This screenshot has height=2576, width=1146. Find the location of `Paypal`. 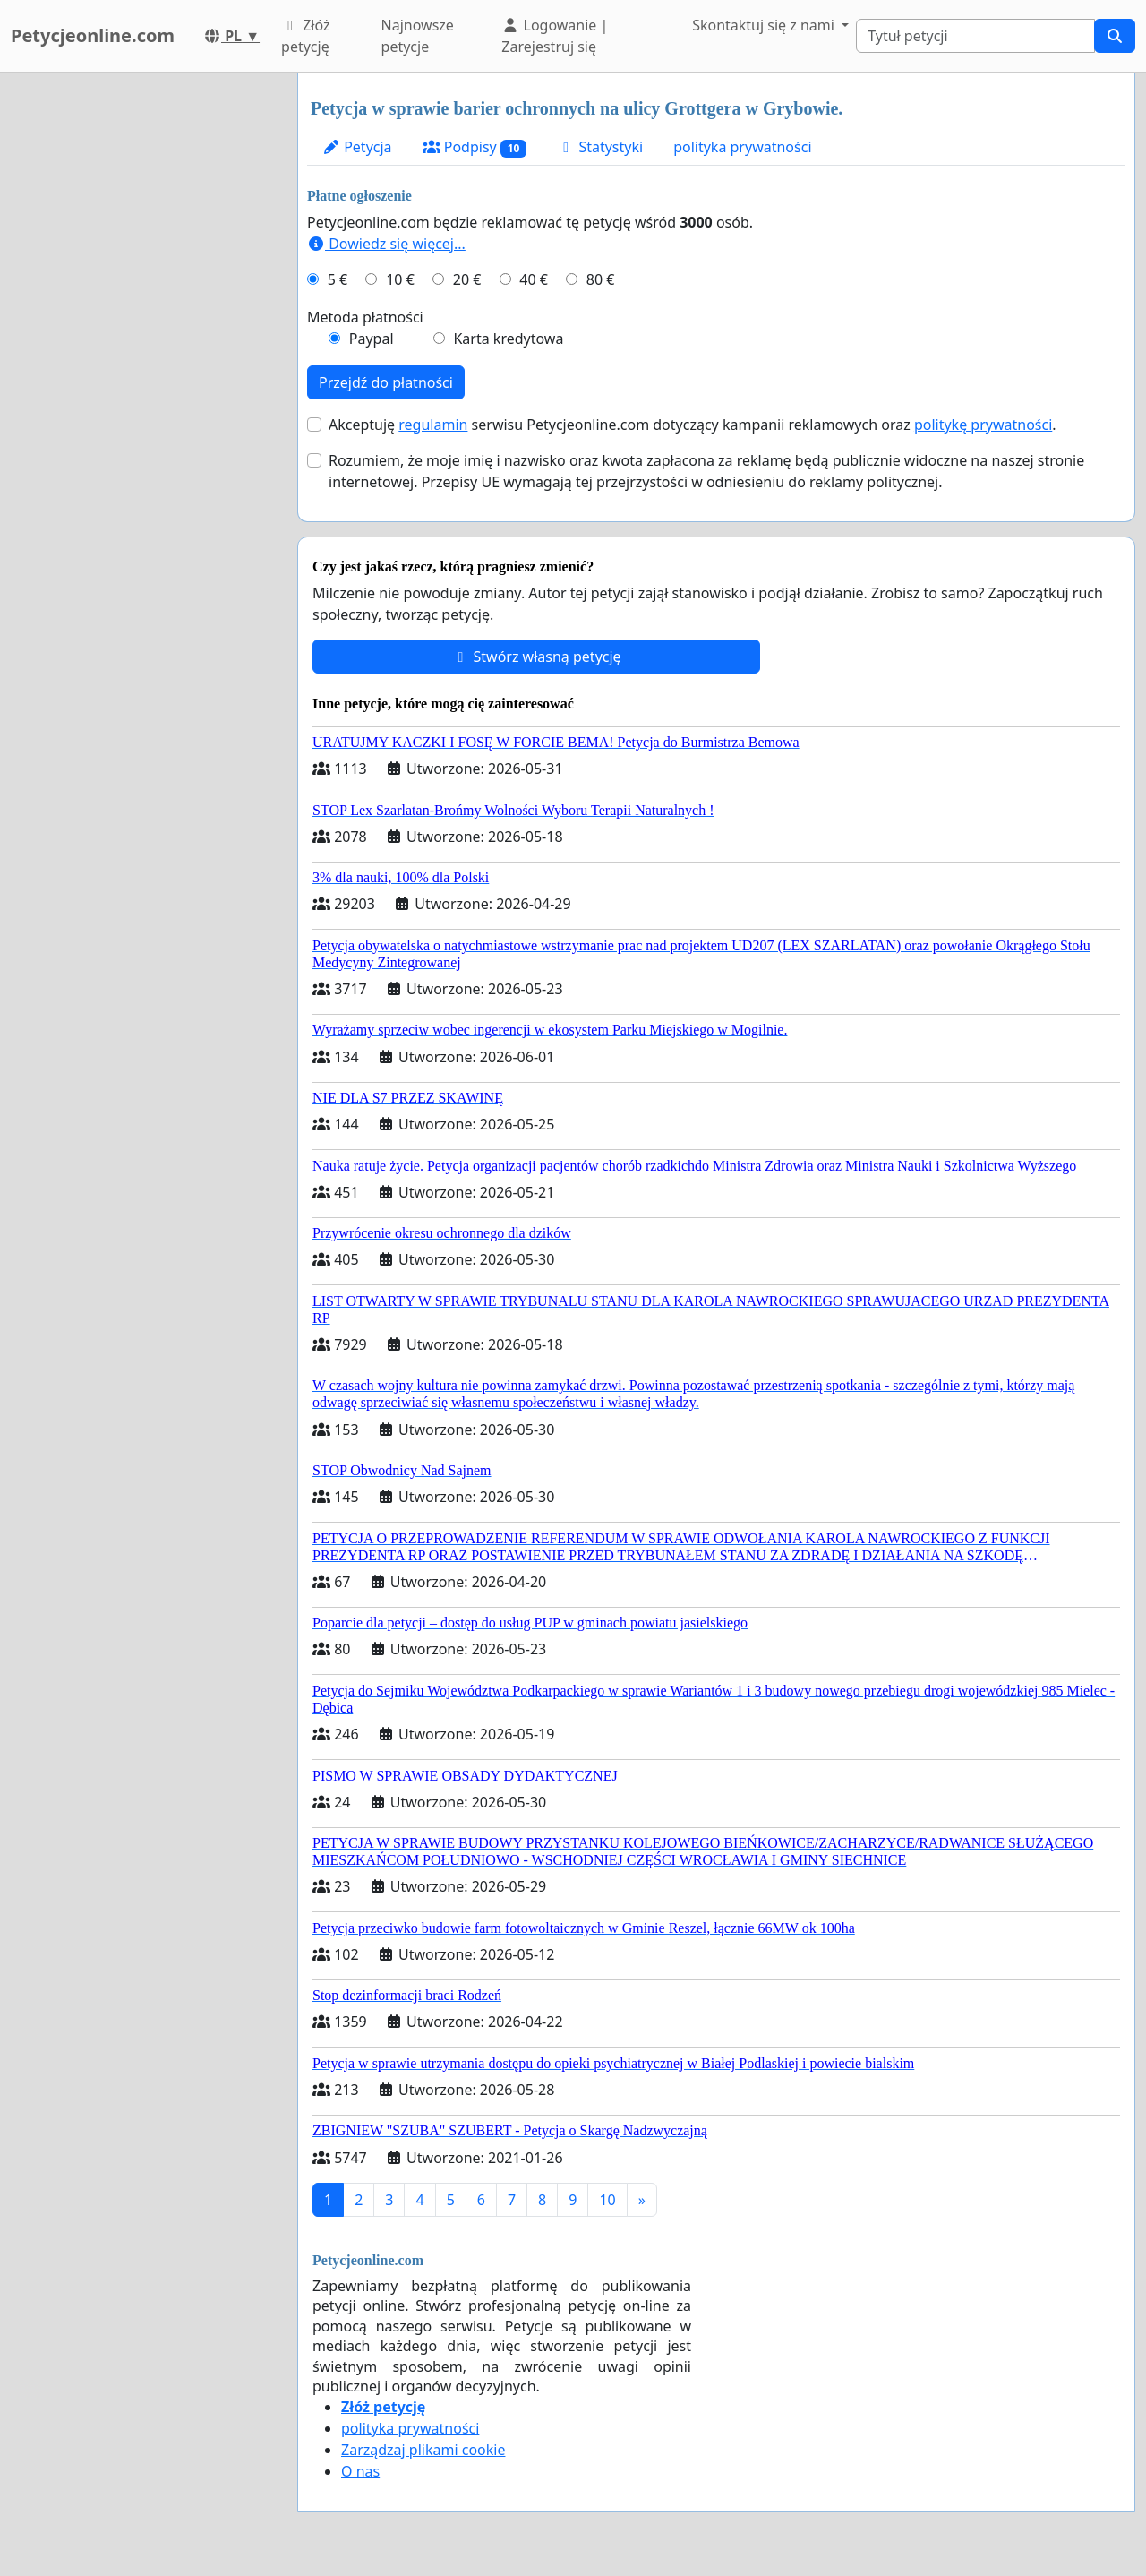

Paypal is located at coordinates (371, 338).